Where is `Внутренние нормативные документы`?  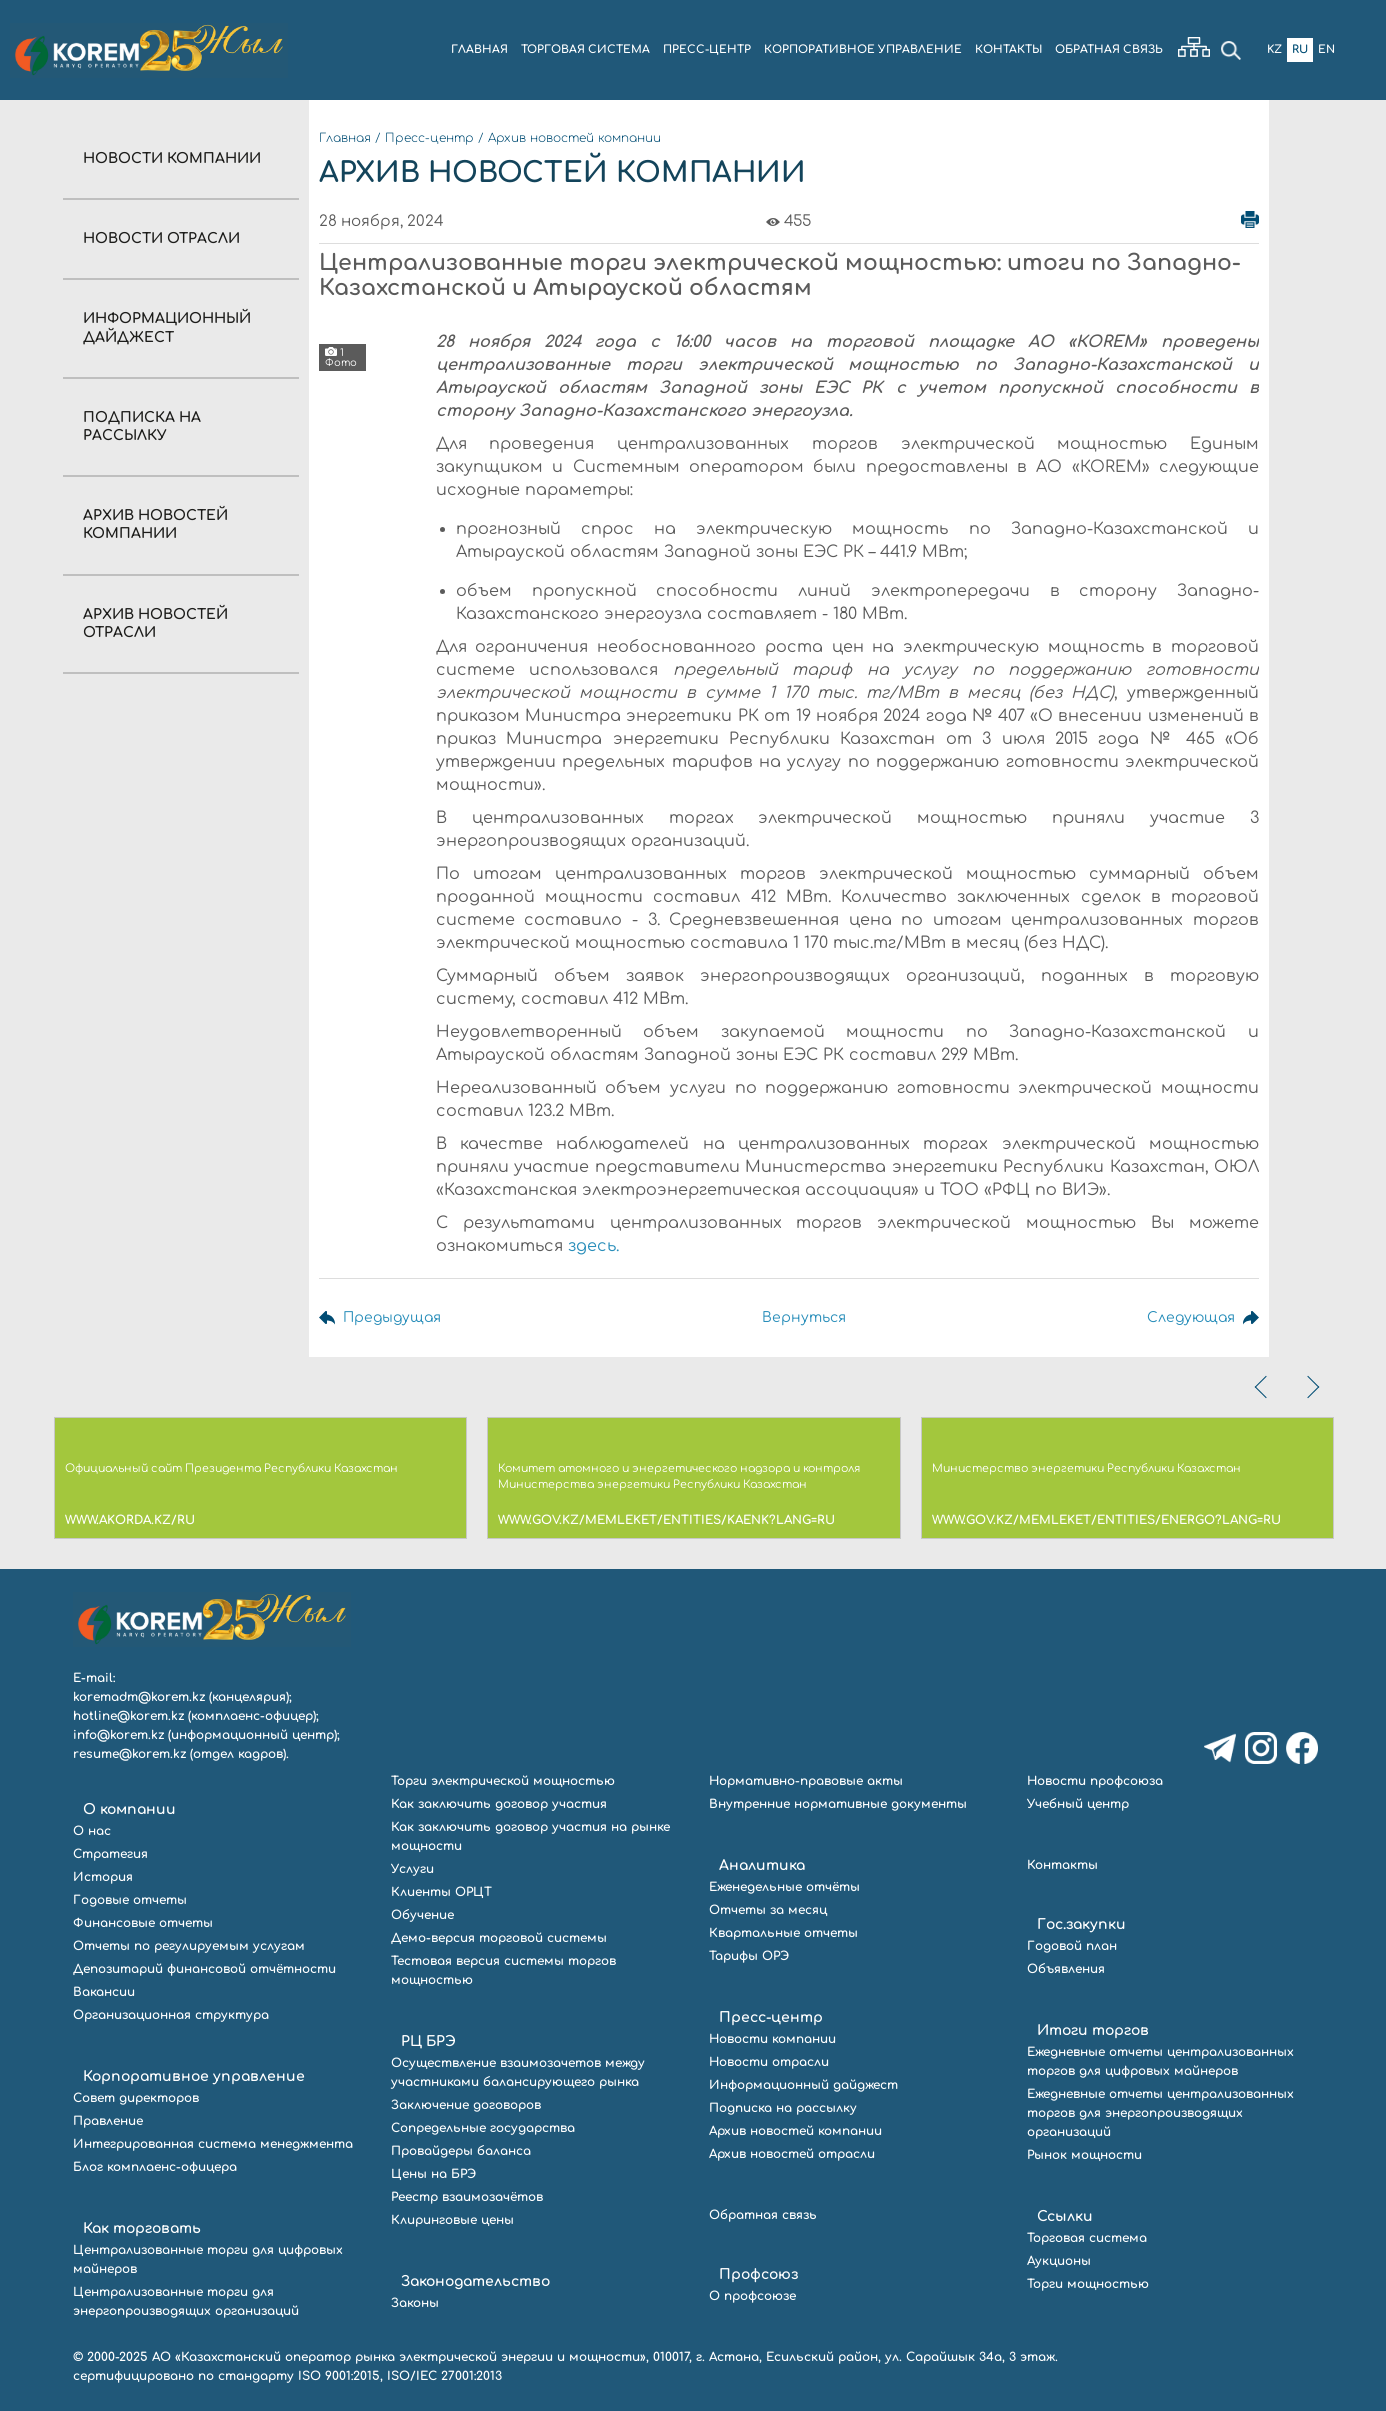
Внутренние нормативные документы is located at coordinates (838, 1804).